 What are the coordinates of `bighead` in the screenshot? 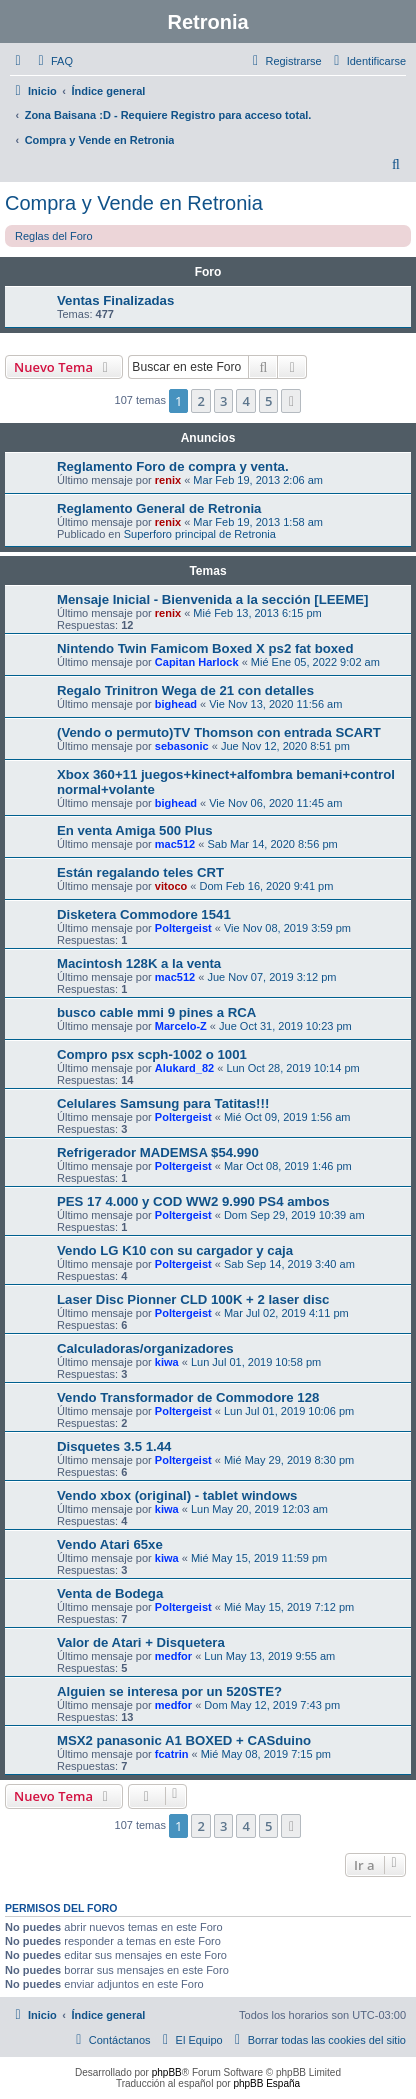 It's located at (176, 704).